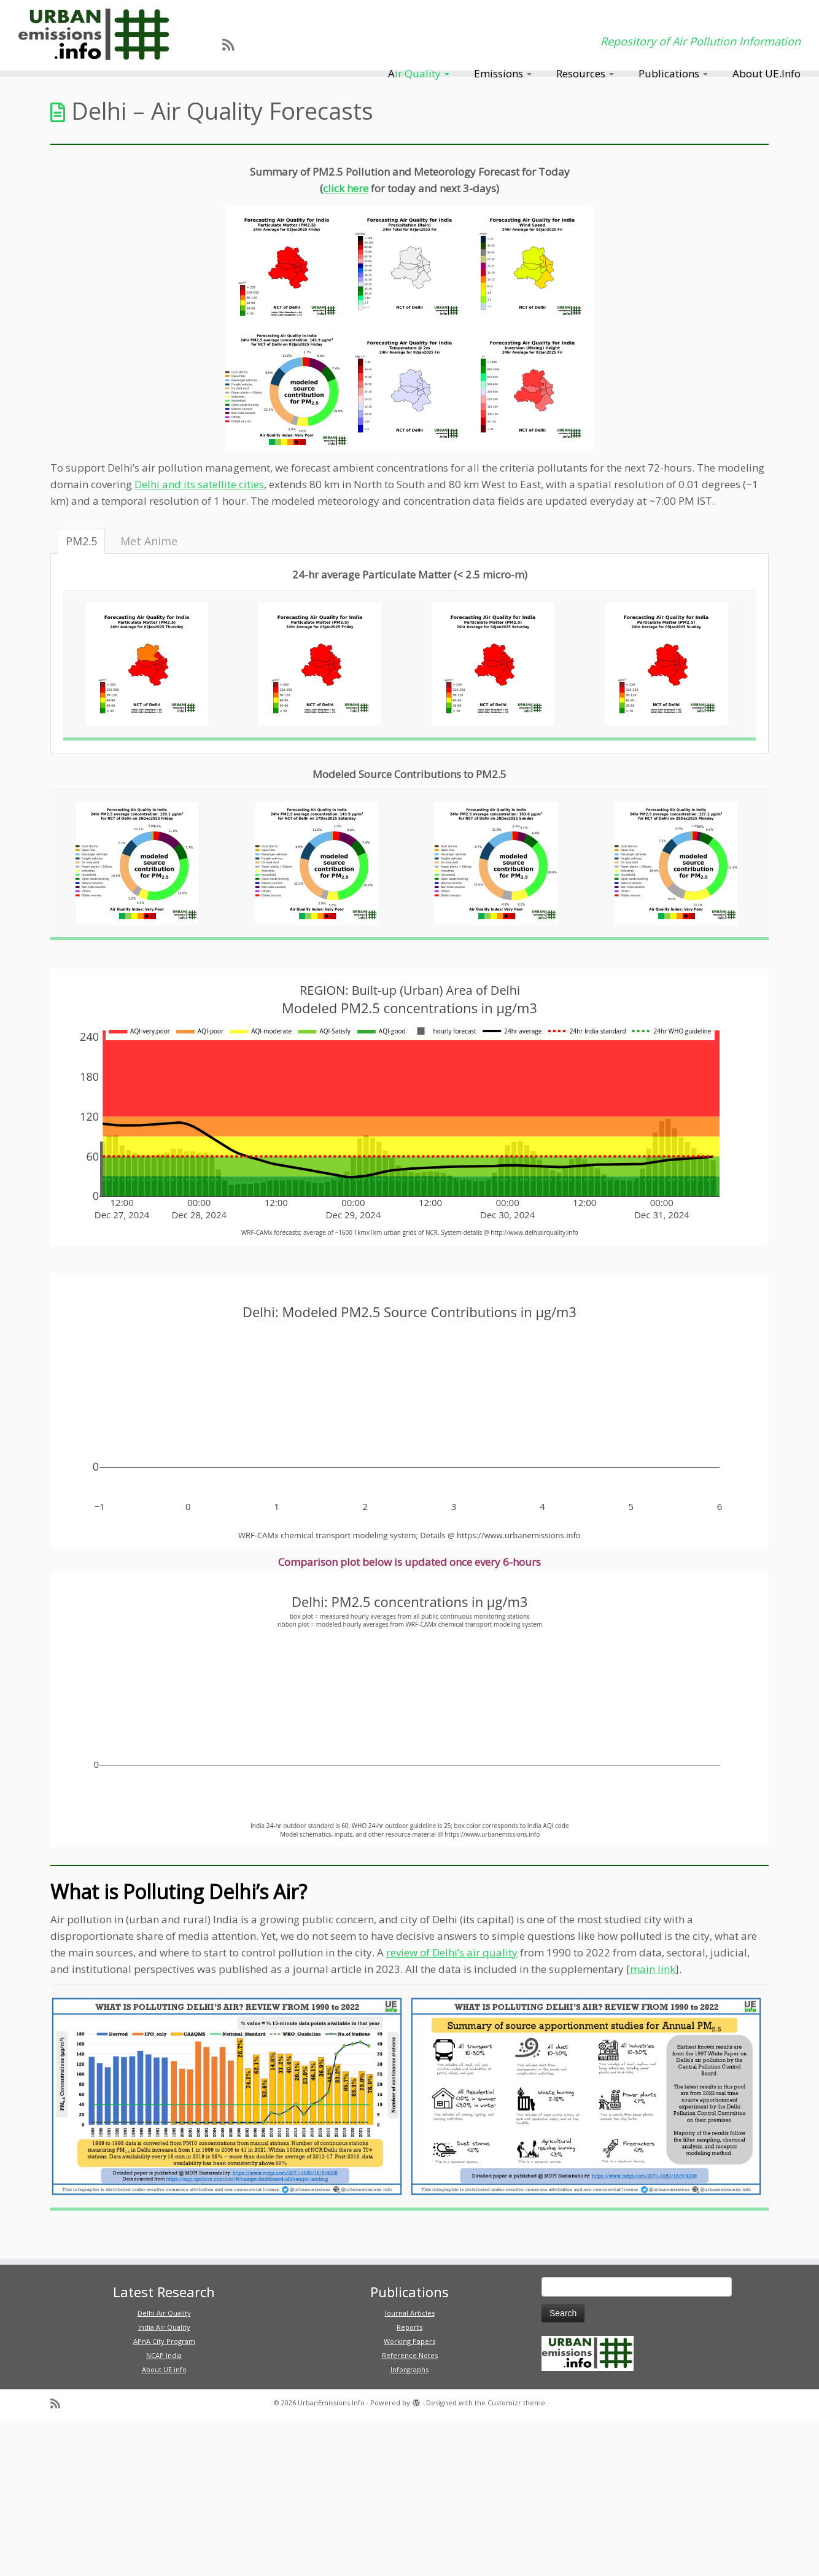 The image size is (819, 2576). What do you see at coordinates (410, 2312) in the screenshot?
I see `Journal Articles` at bounding box center [410, 2312].